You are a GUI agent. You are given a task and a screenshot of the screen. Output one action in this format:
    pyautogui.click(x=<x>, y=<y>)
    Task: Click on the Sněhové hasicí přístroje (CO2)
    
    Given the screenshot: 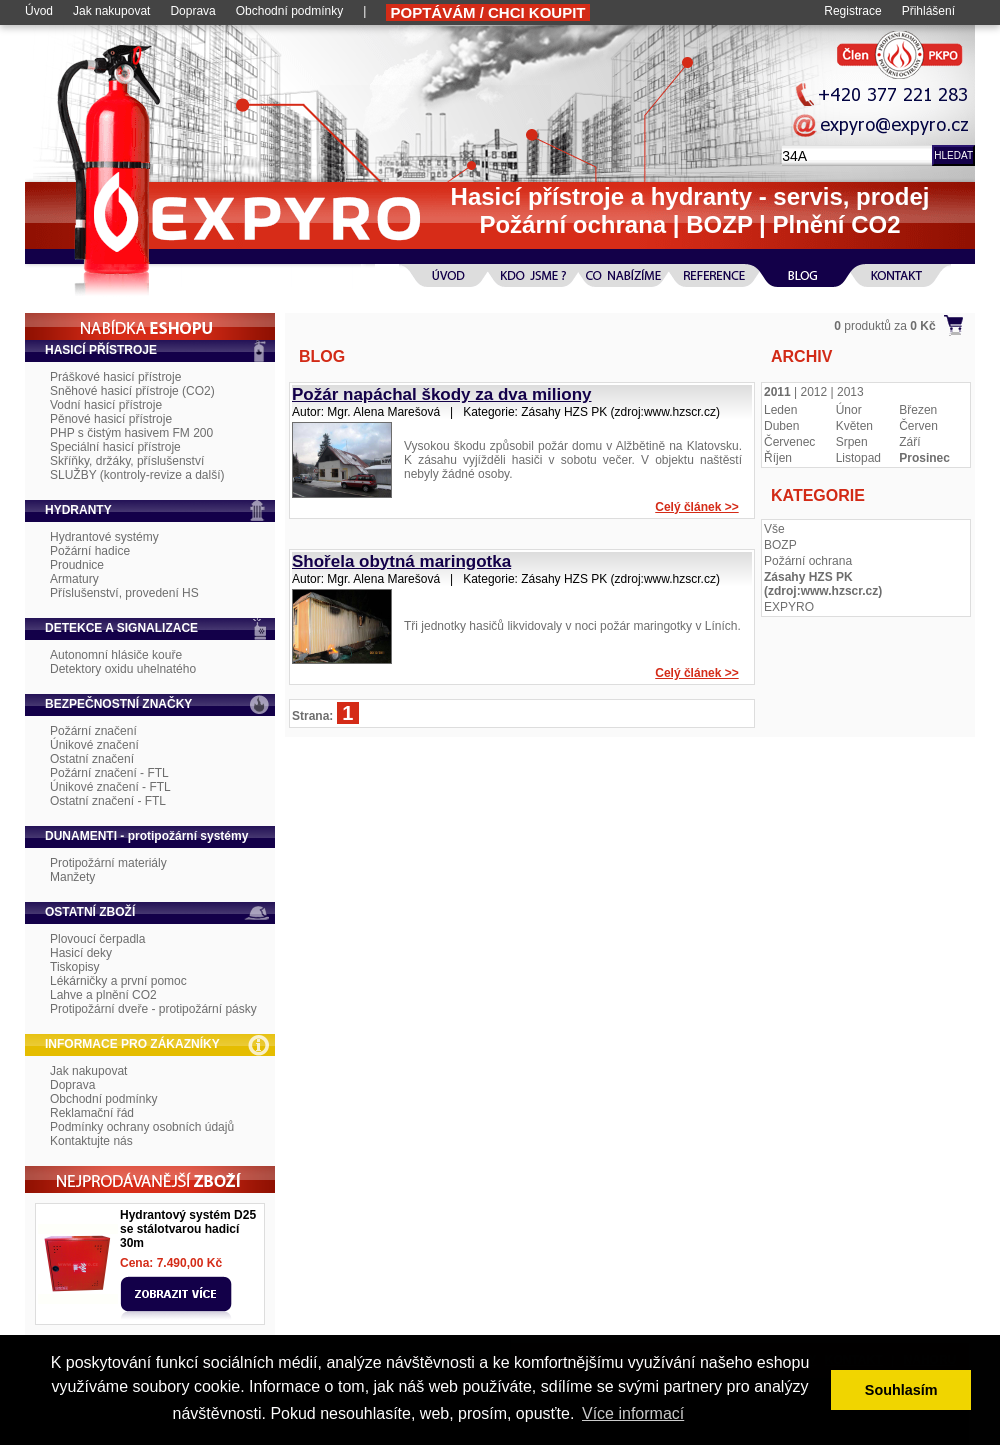 What is the action you would take?
    pyautogui.click(x=132, y=391)
    